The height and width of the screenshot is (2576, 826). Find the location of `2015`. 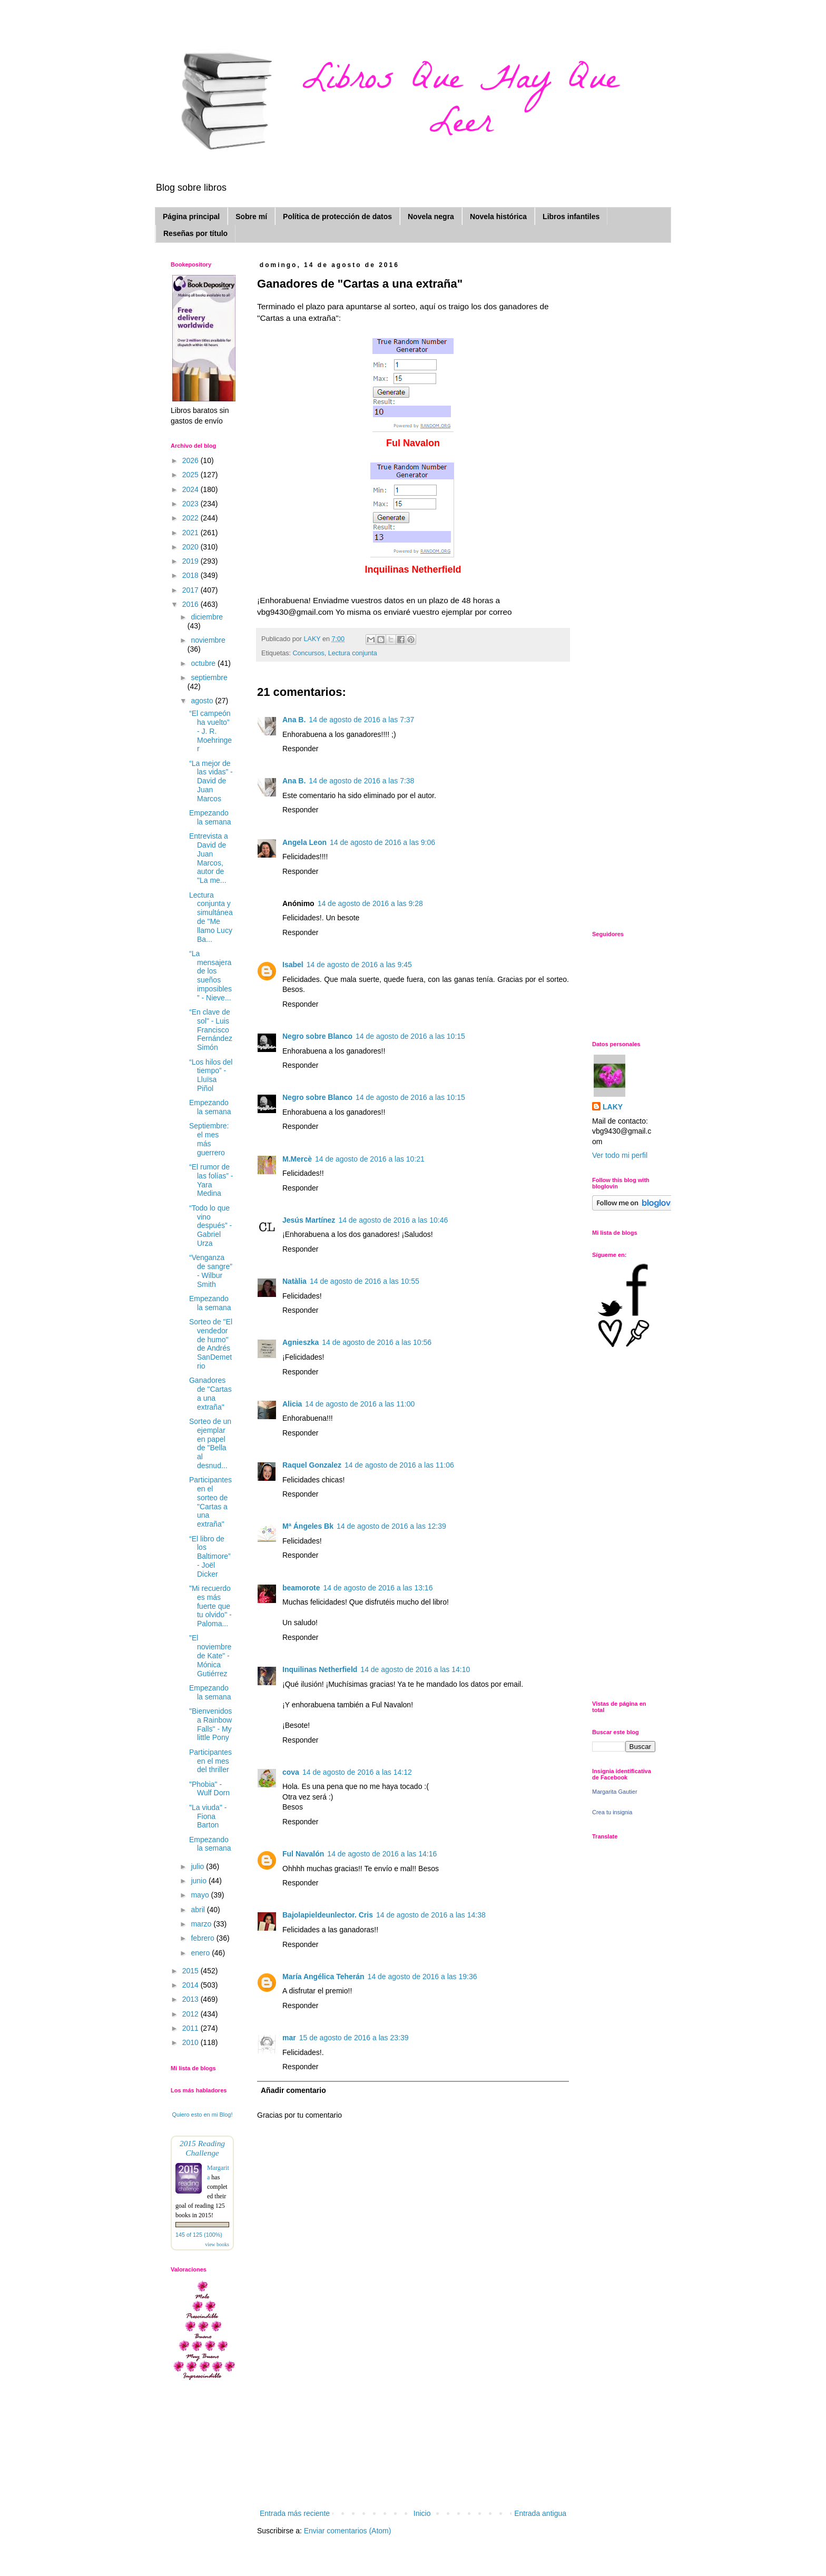

2015 is located at coordinates (191, 1971).